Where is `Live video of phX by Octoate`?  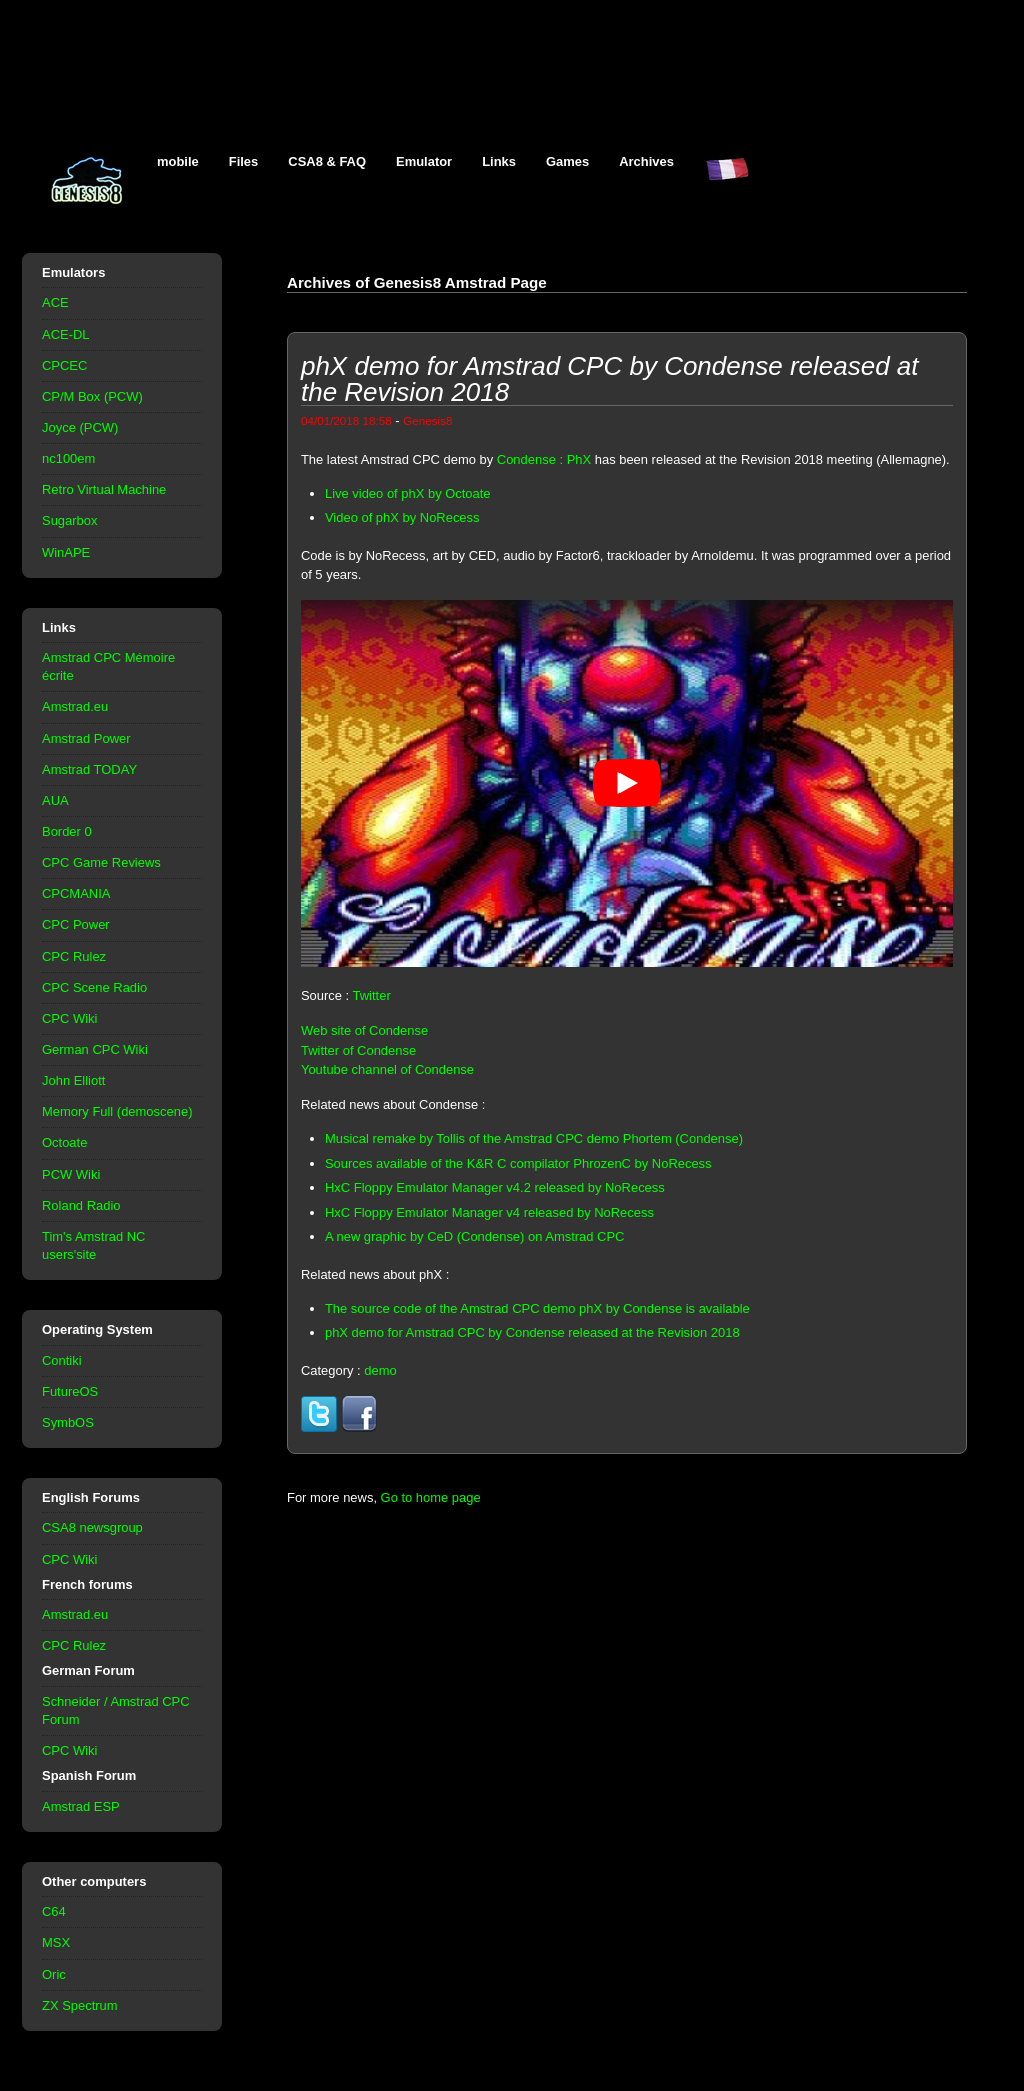 Live video of phX by Octoate is located at coordinates (408, 493).